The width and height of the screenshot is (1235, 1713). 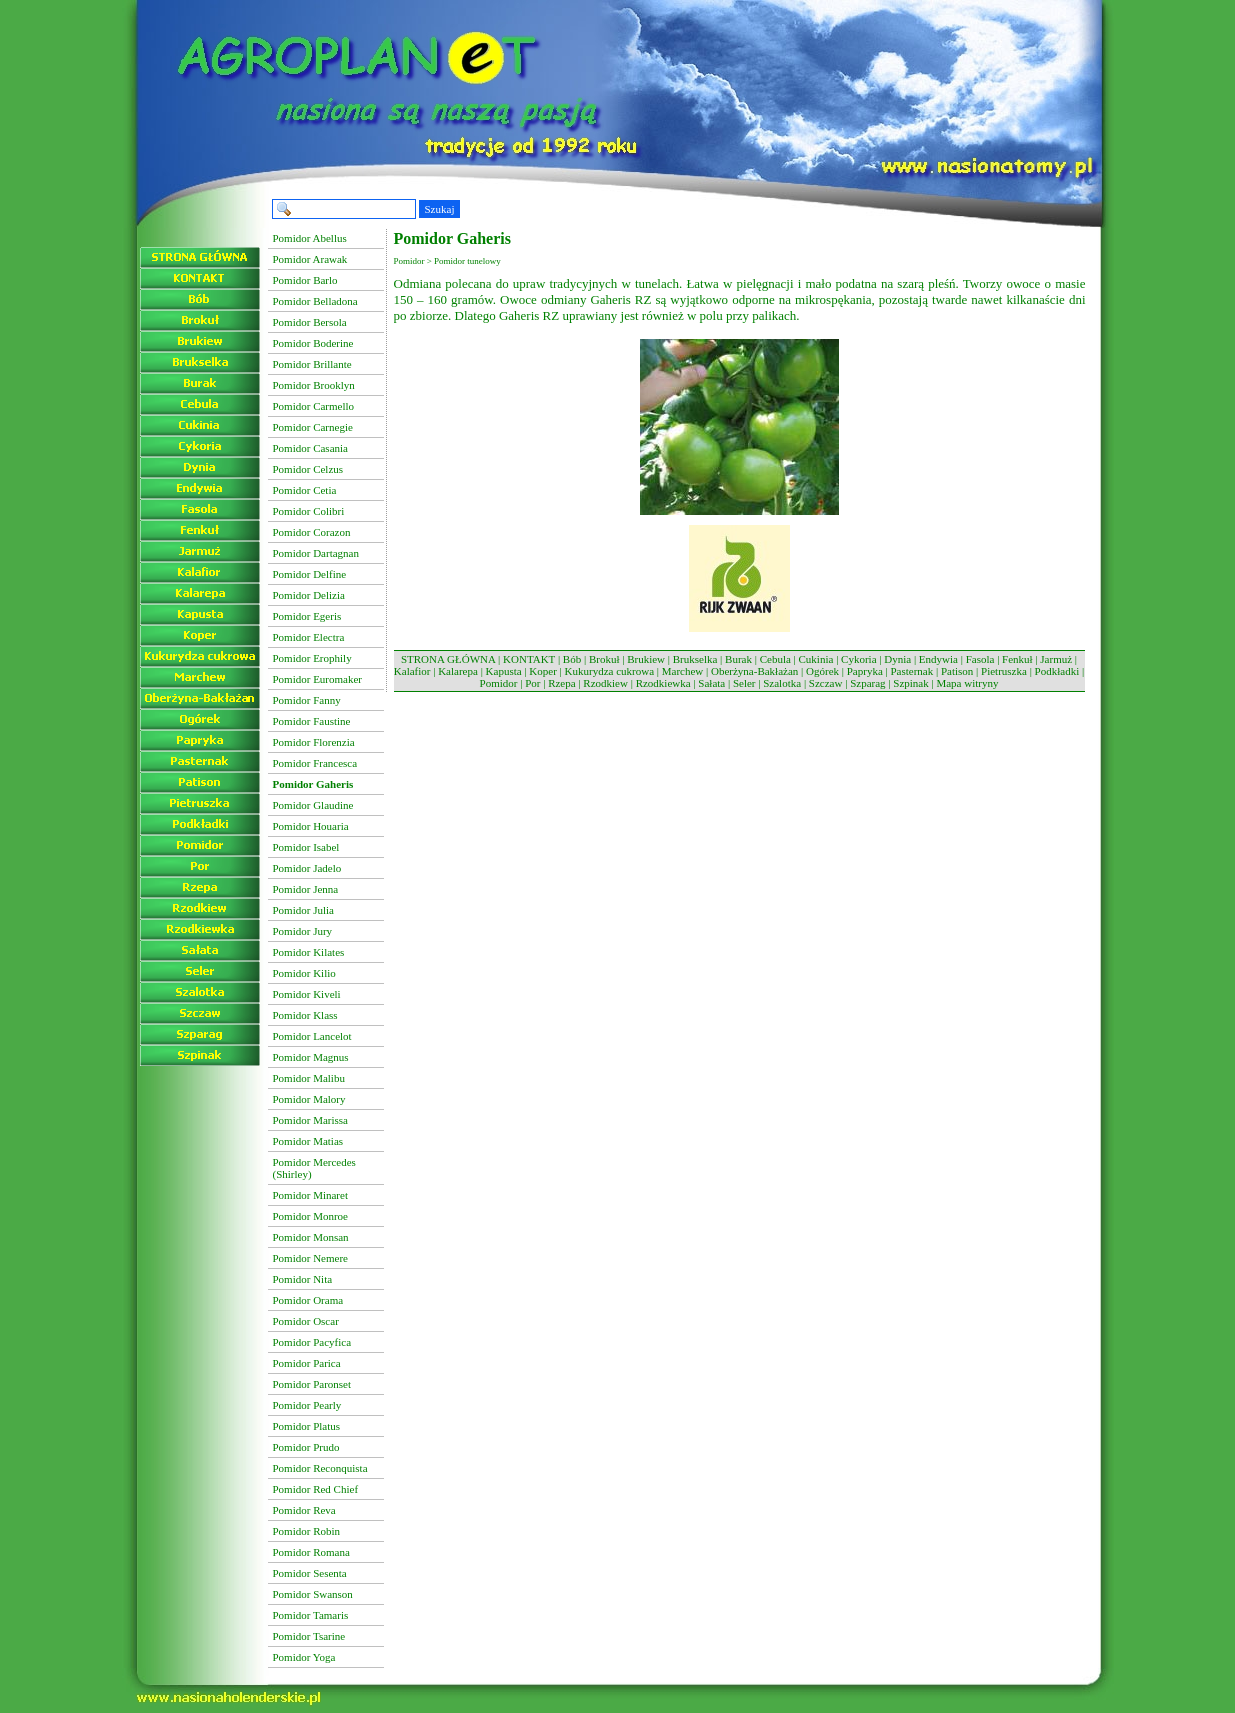 I want to click on Brokuł, so click(x=604, y=659).